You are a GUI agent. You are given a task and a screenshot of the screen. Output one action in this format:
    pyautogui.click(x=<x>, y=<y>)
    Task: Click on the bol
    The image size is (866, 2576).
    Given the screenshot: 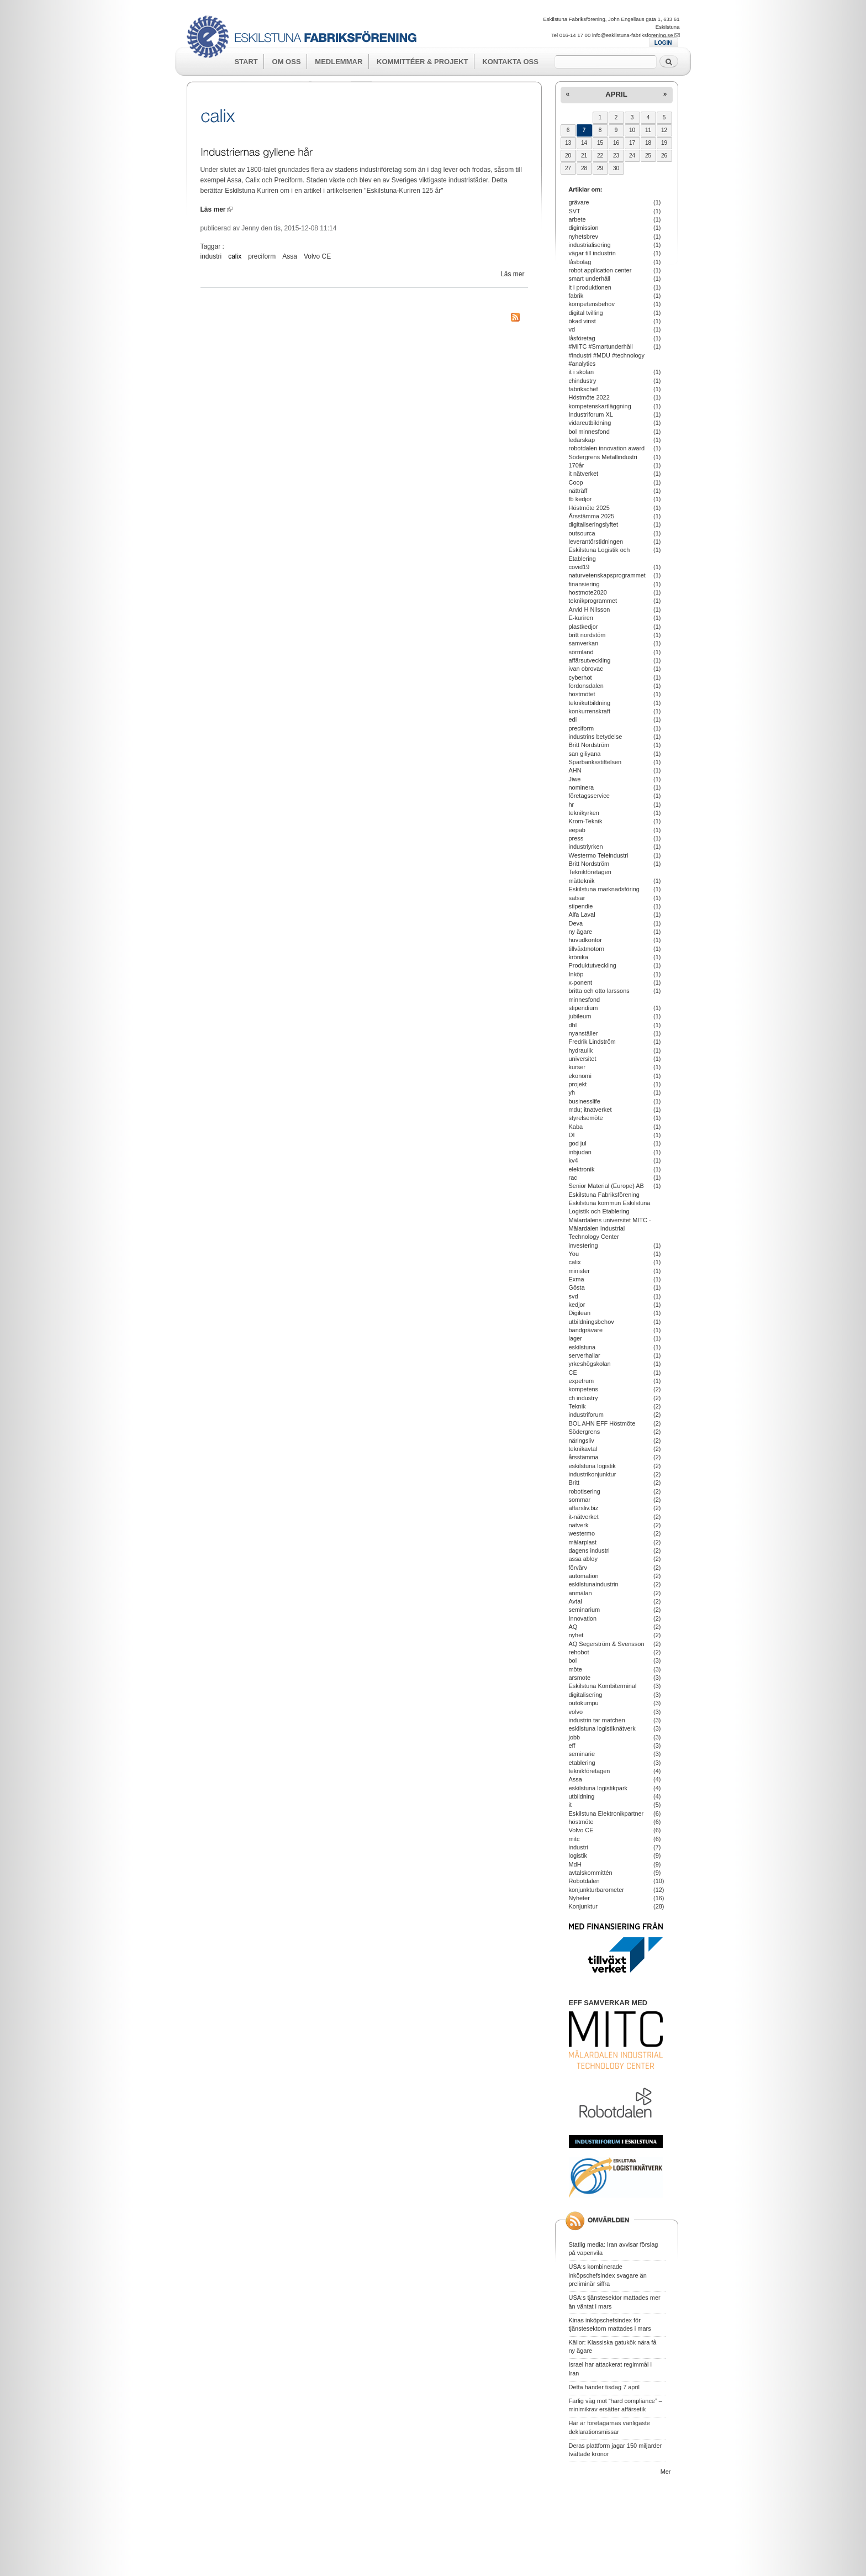 What is the action you would take?
    pyautogui.click(x=573, y=1660)
    